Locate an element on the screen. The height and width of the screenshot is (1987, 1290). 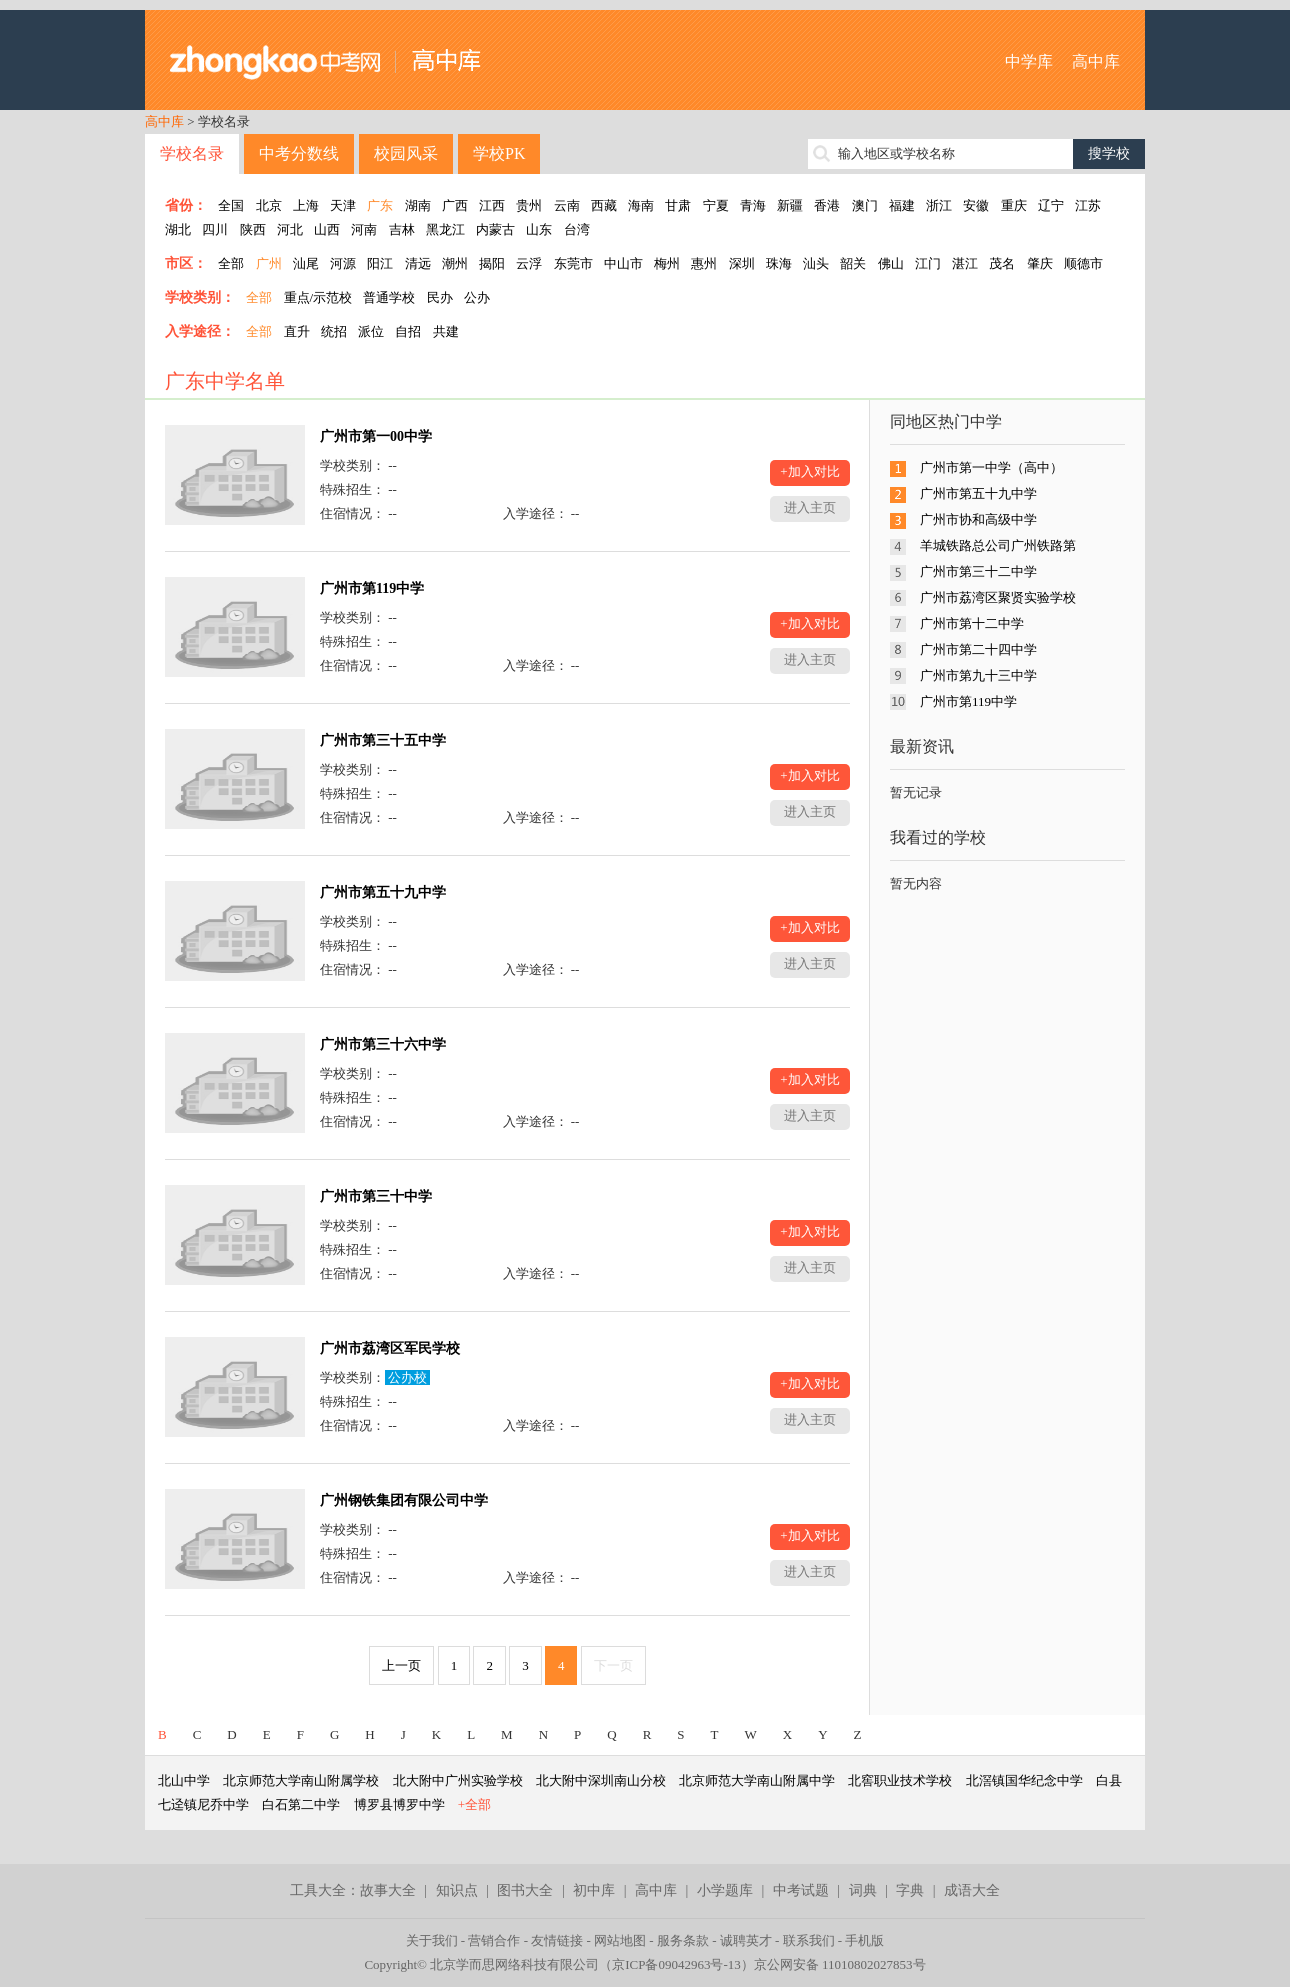
进入主页 is located at coordinates (810, 507).